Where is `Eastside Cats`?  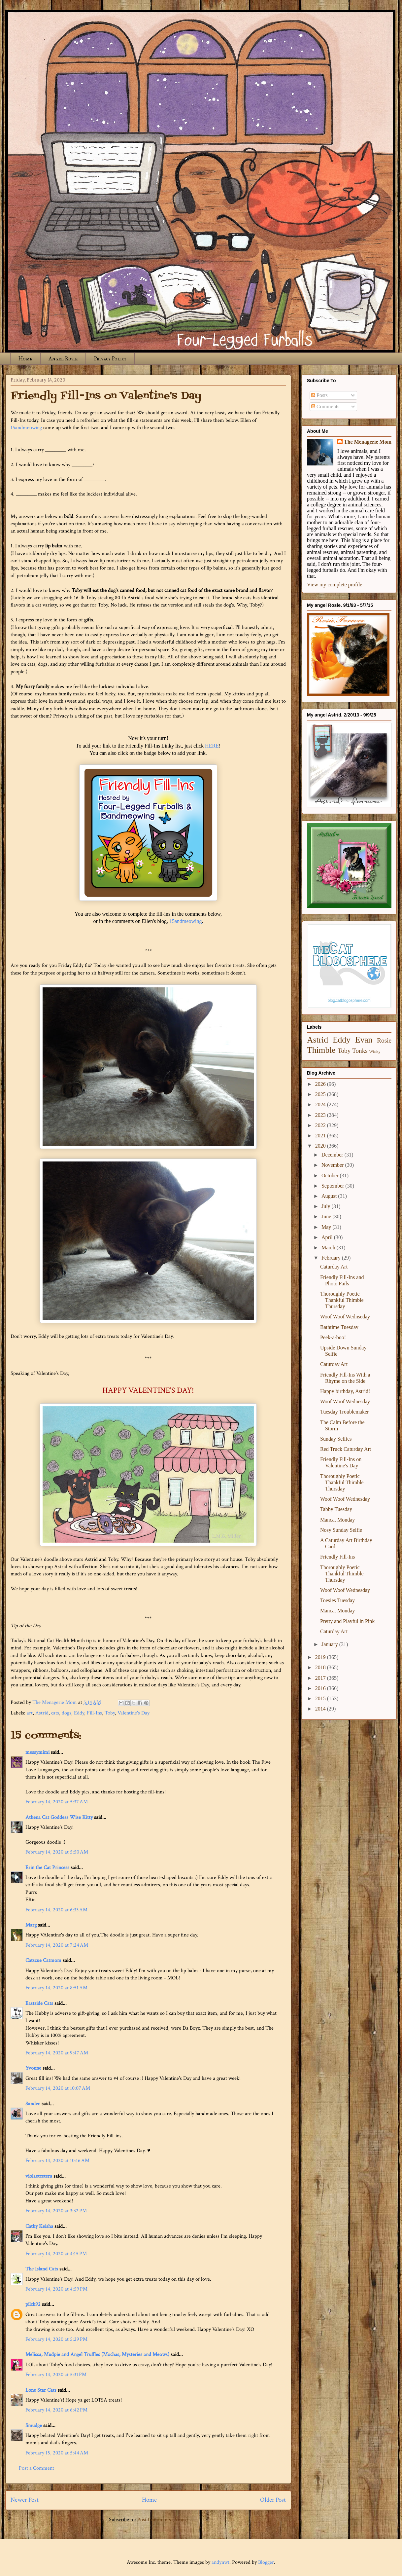
Eastside Cats is located at coordinates (39, 2003).